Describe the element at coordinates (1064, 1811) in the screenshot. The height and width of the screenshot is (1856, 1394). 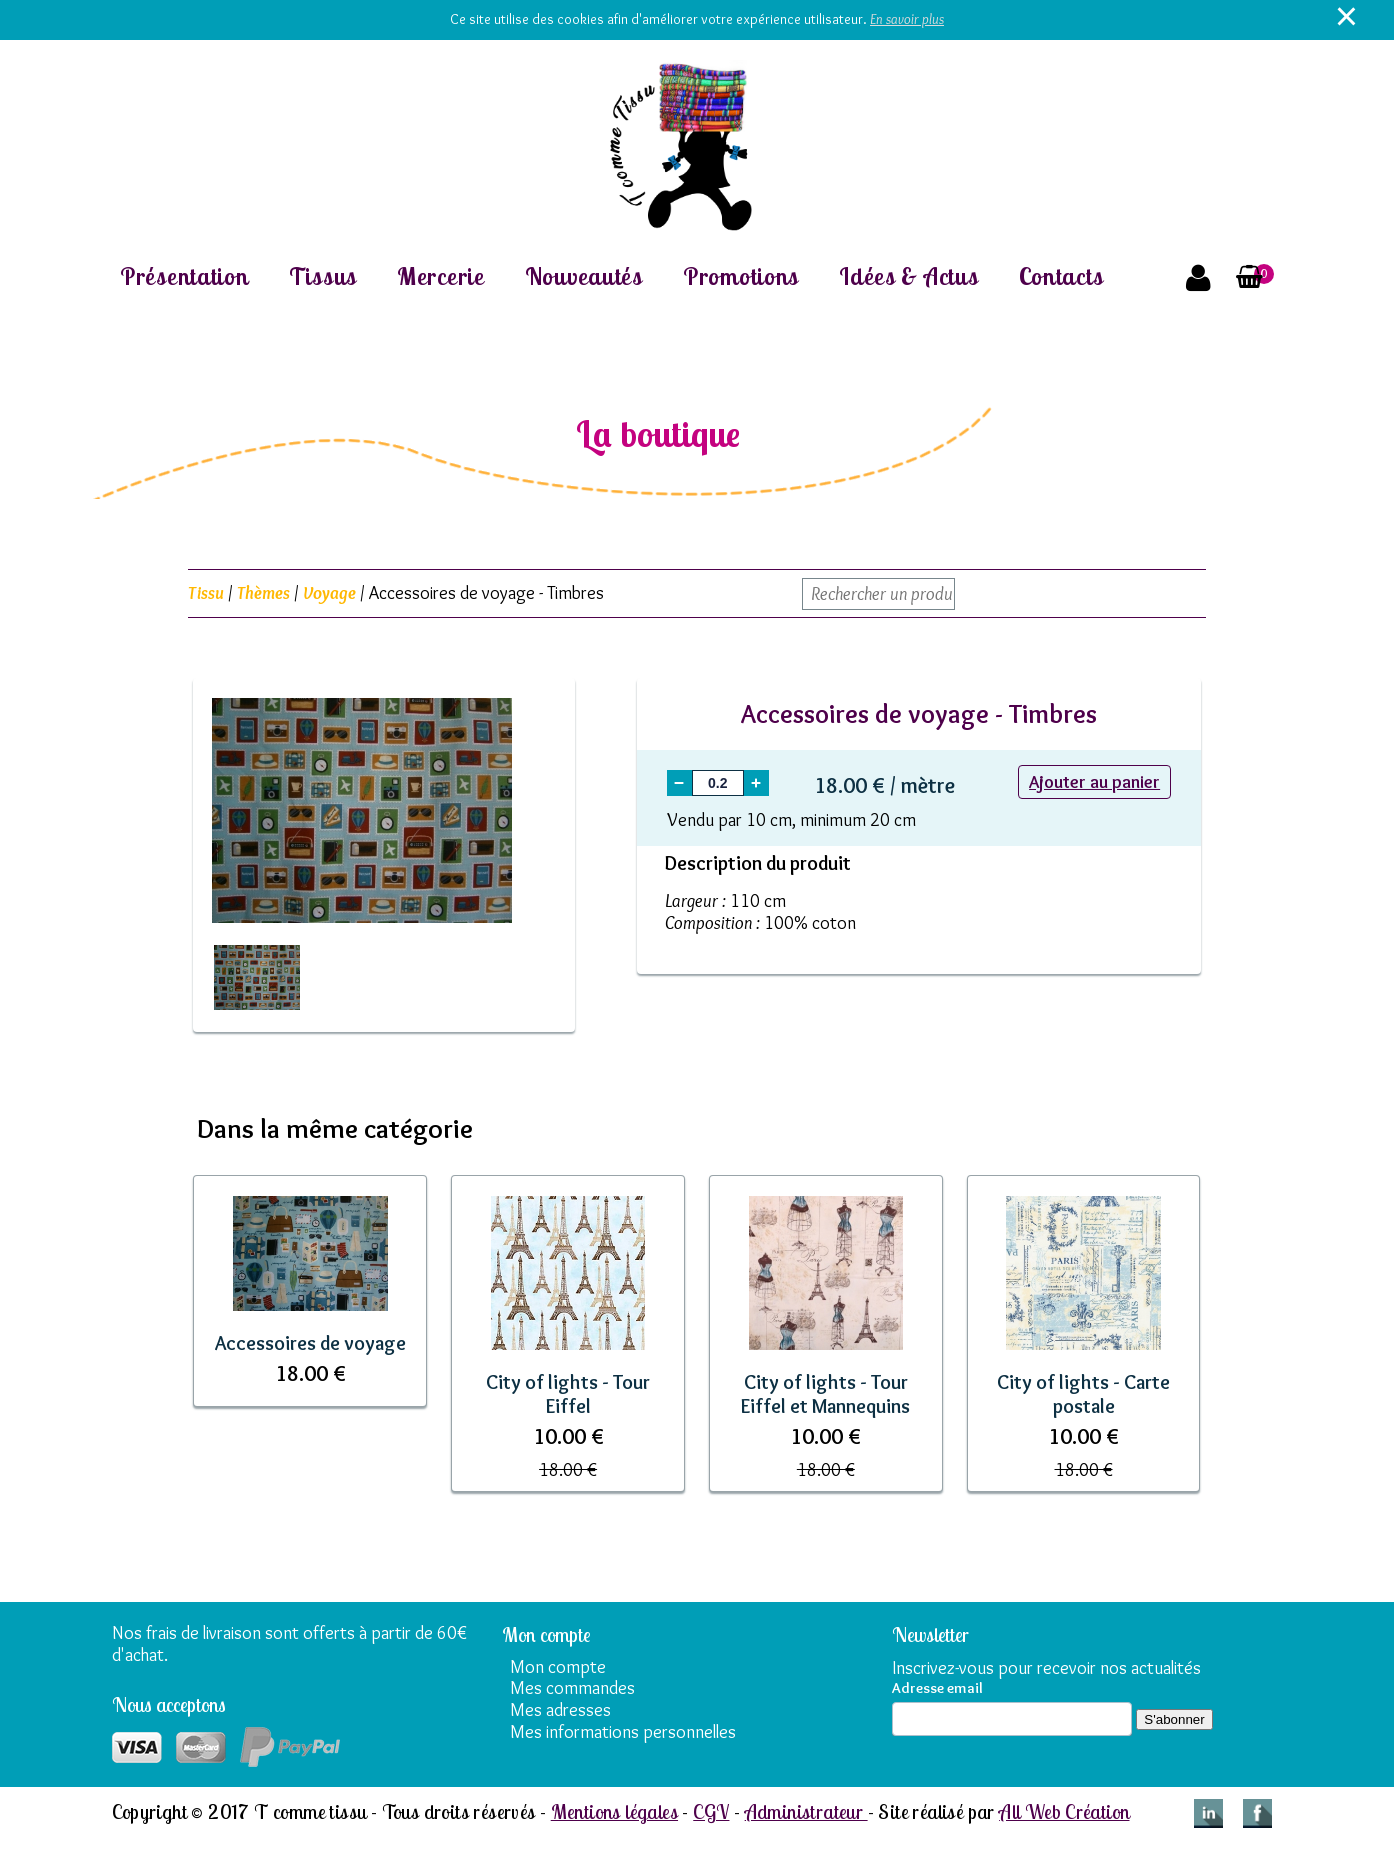
I see `All Web Création` at that location.